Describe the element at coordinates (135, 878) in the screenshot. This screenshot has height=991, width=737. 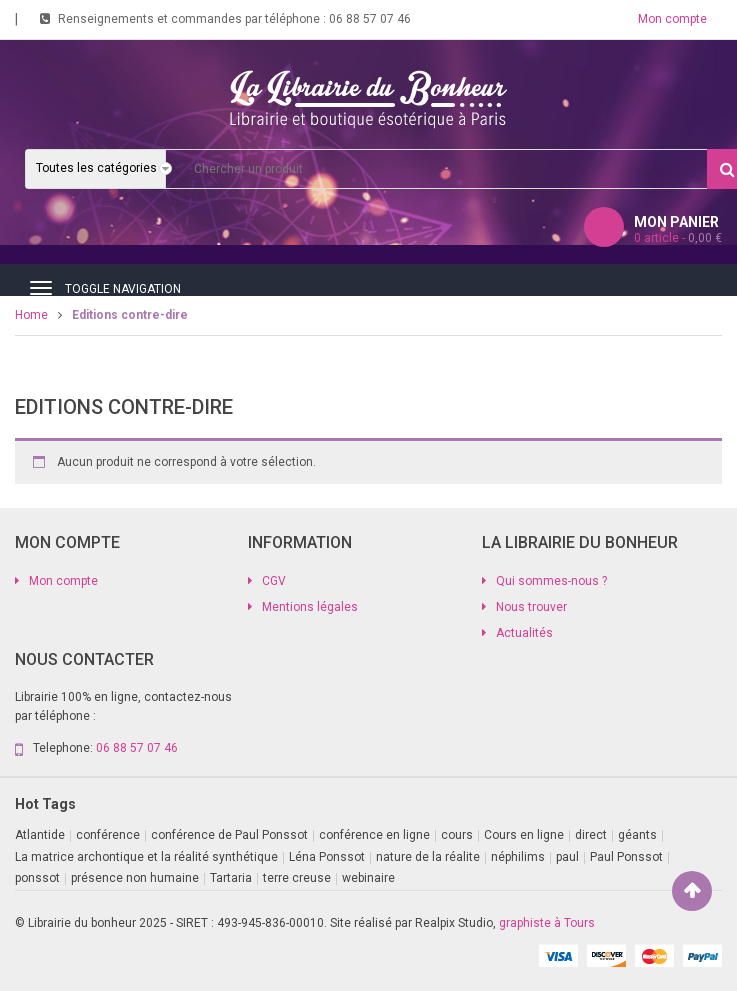
I see `présence non humaine [présence non humaine (4 produit)]` at that location.